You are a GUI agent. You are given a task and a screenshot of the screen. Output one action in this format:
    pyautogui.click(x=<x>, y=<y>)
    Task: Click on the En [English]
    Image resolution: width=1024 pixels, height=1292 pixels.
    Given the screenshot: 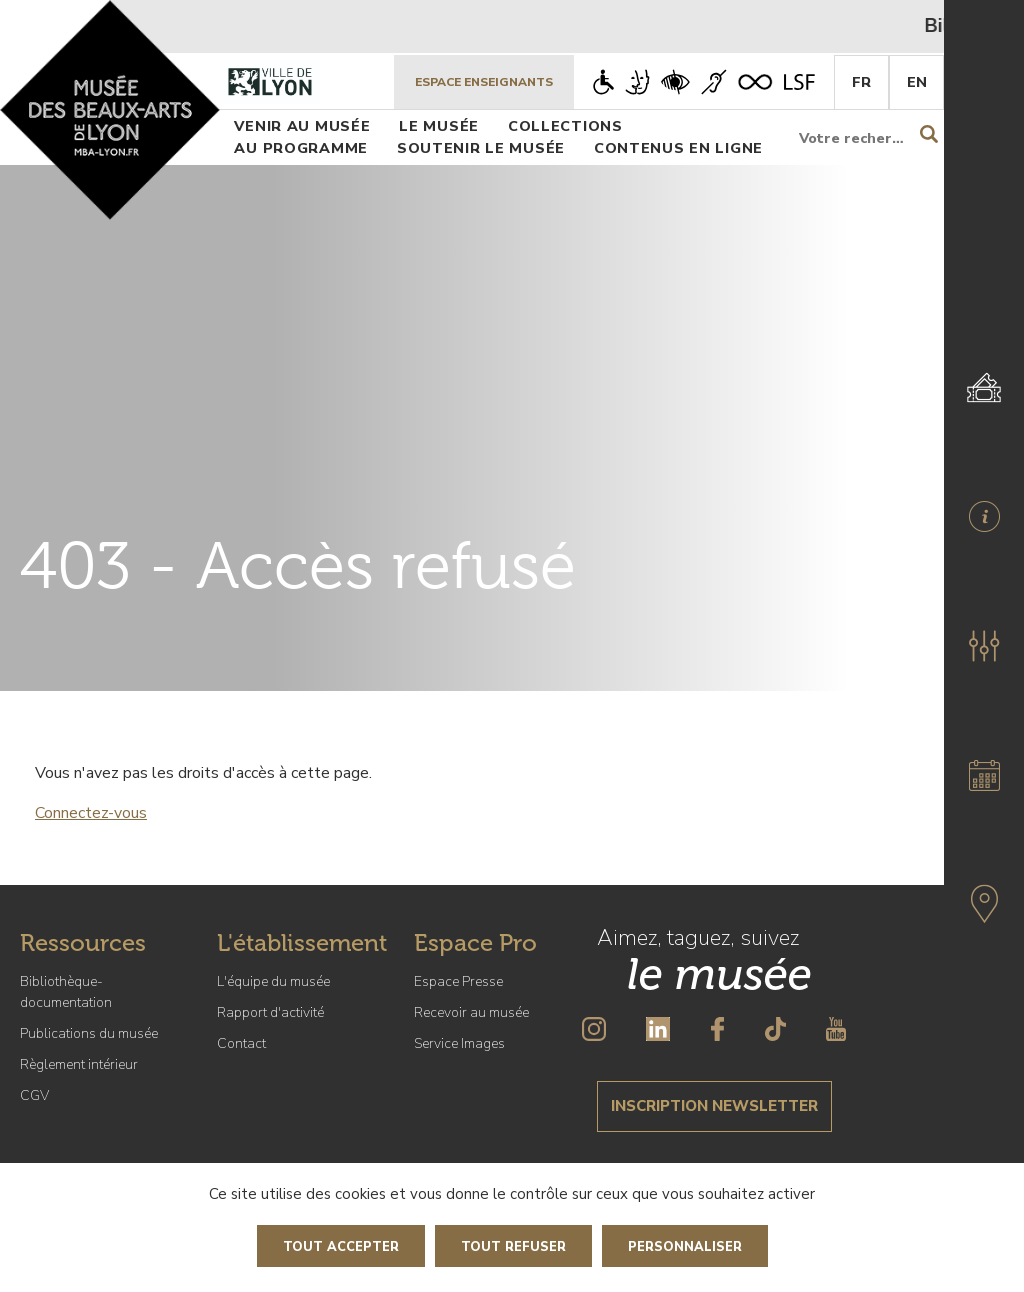 What is the action you would take?
    pyautogui.click(x=917, y=82)
    